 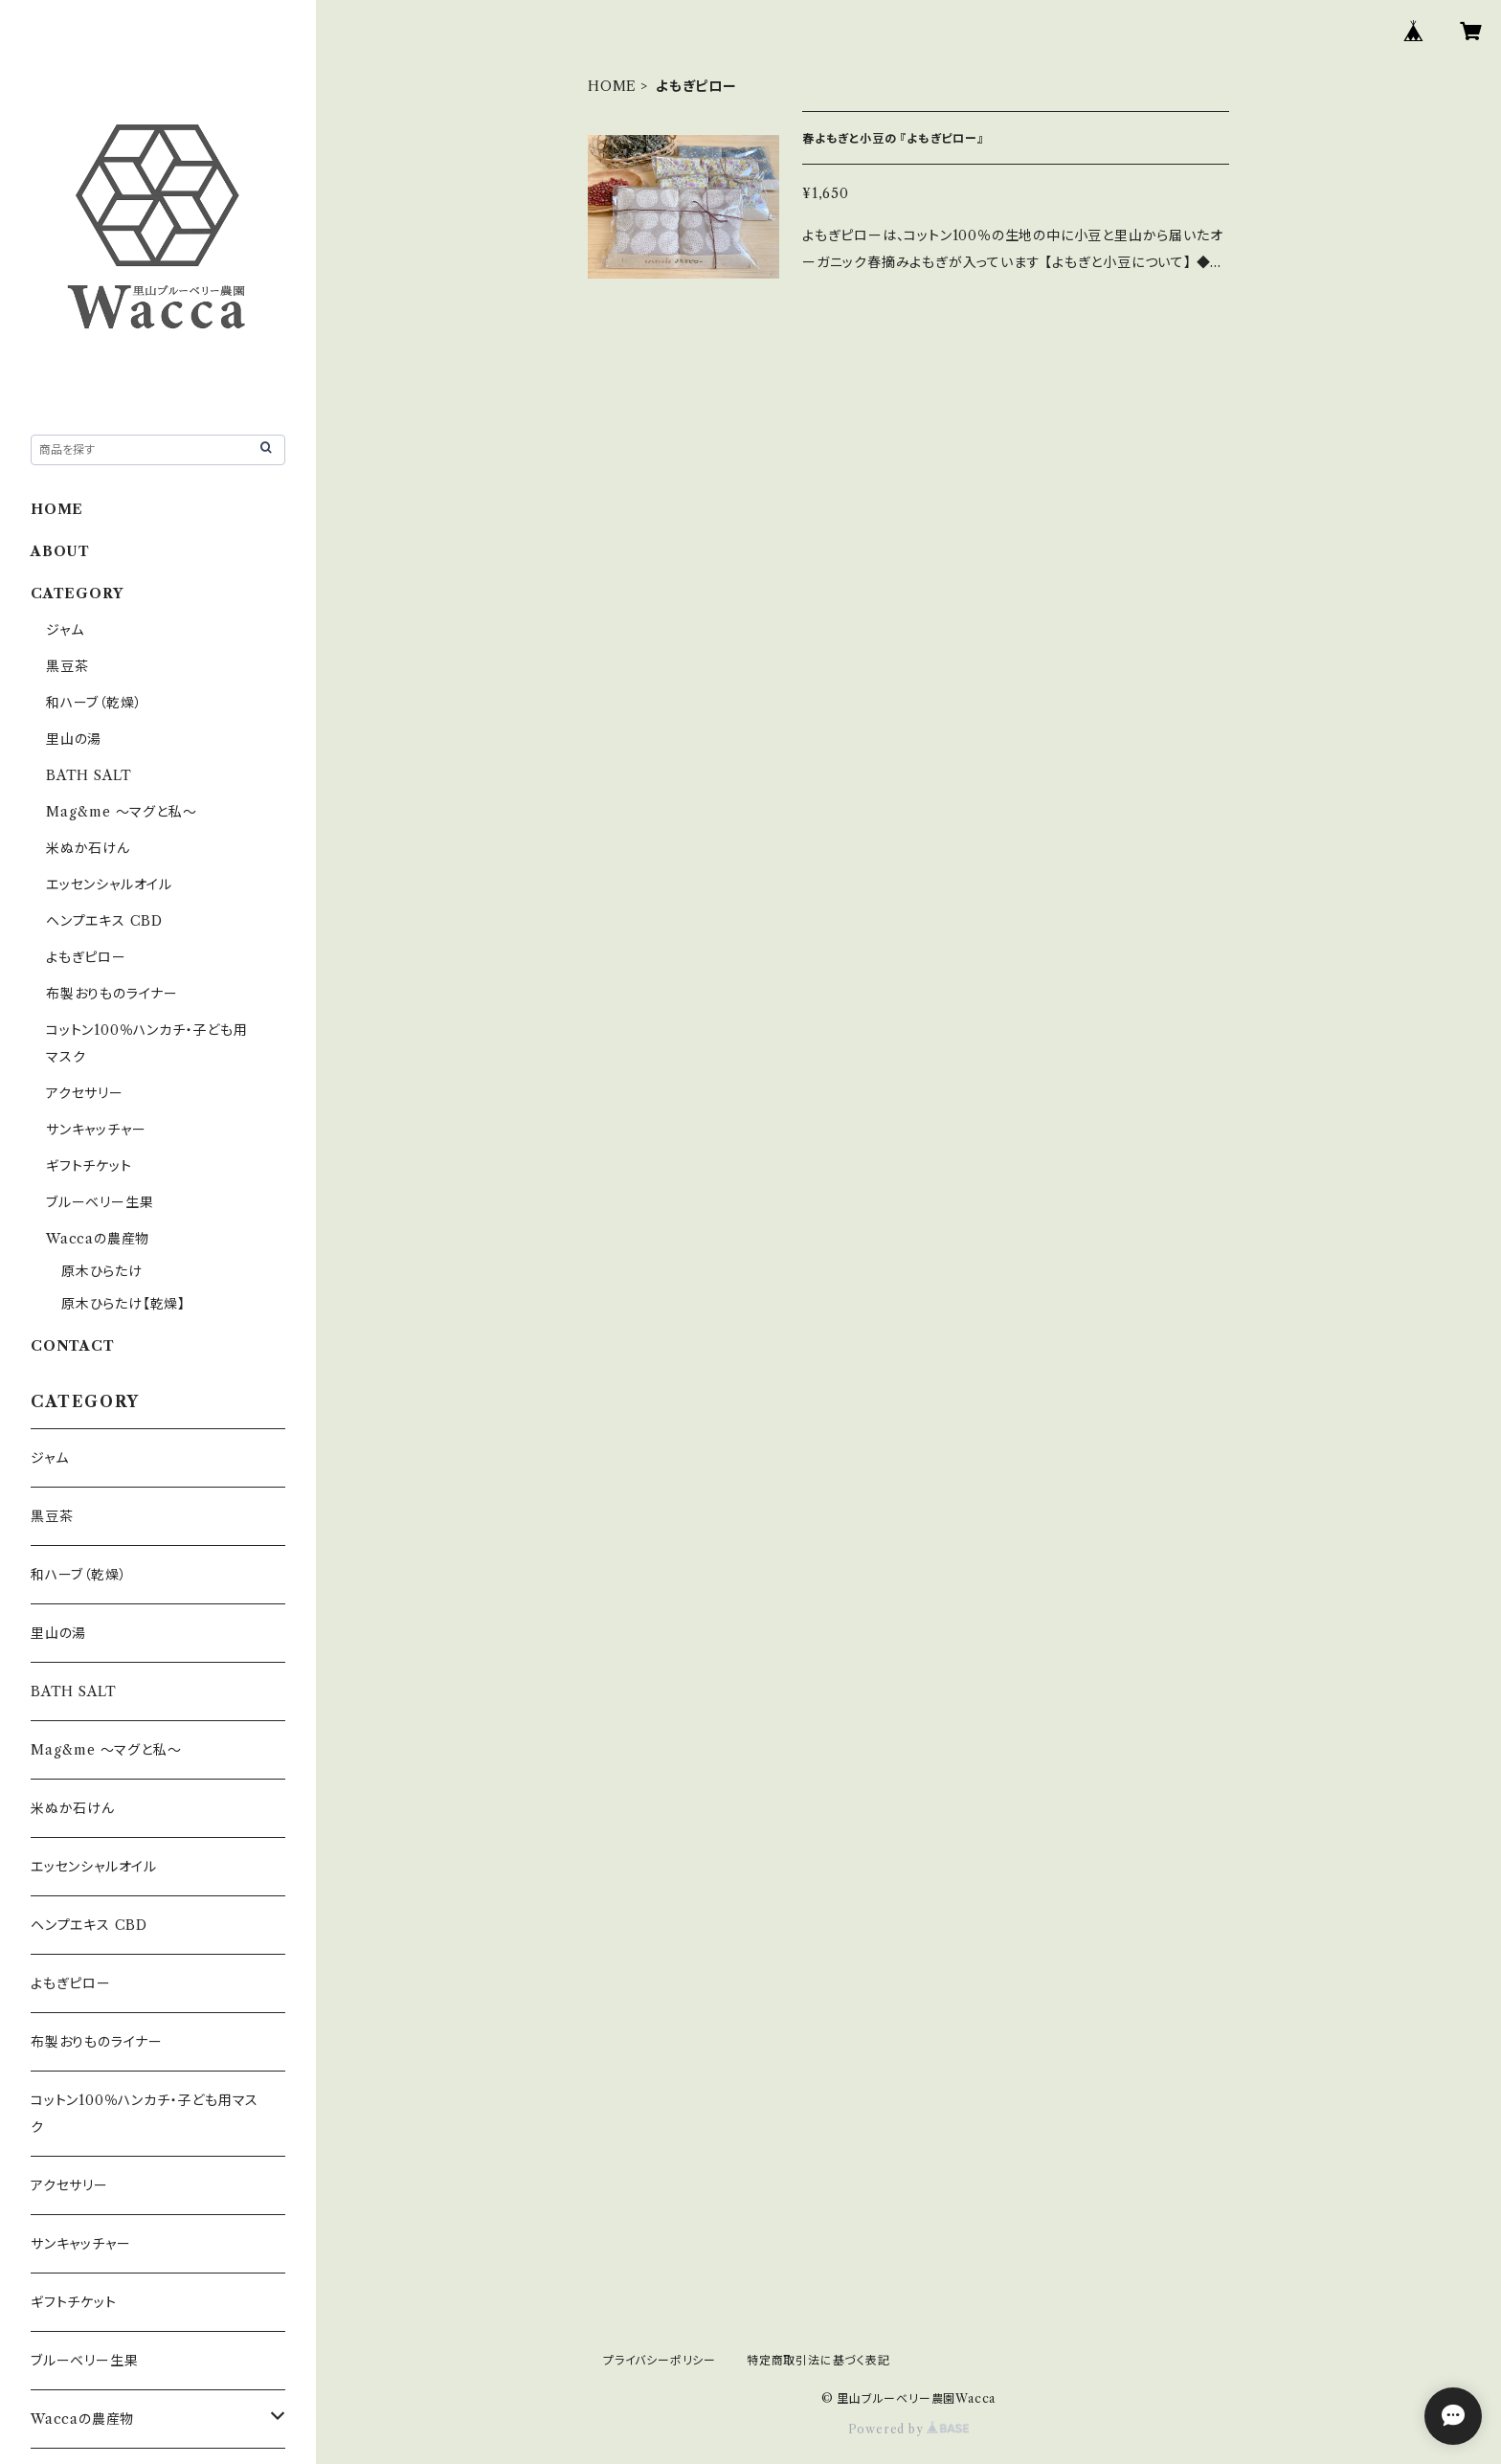 What do you see at coordinates (97, 1238) in the screenshot?
I see `Waccaの農産物` at bounding box center [97, 1238].